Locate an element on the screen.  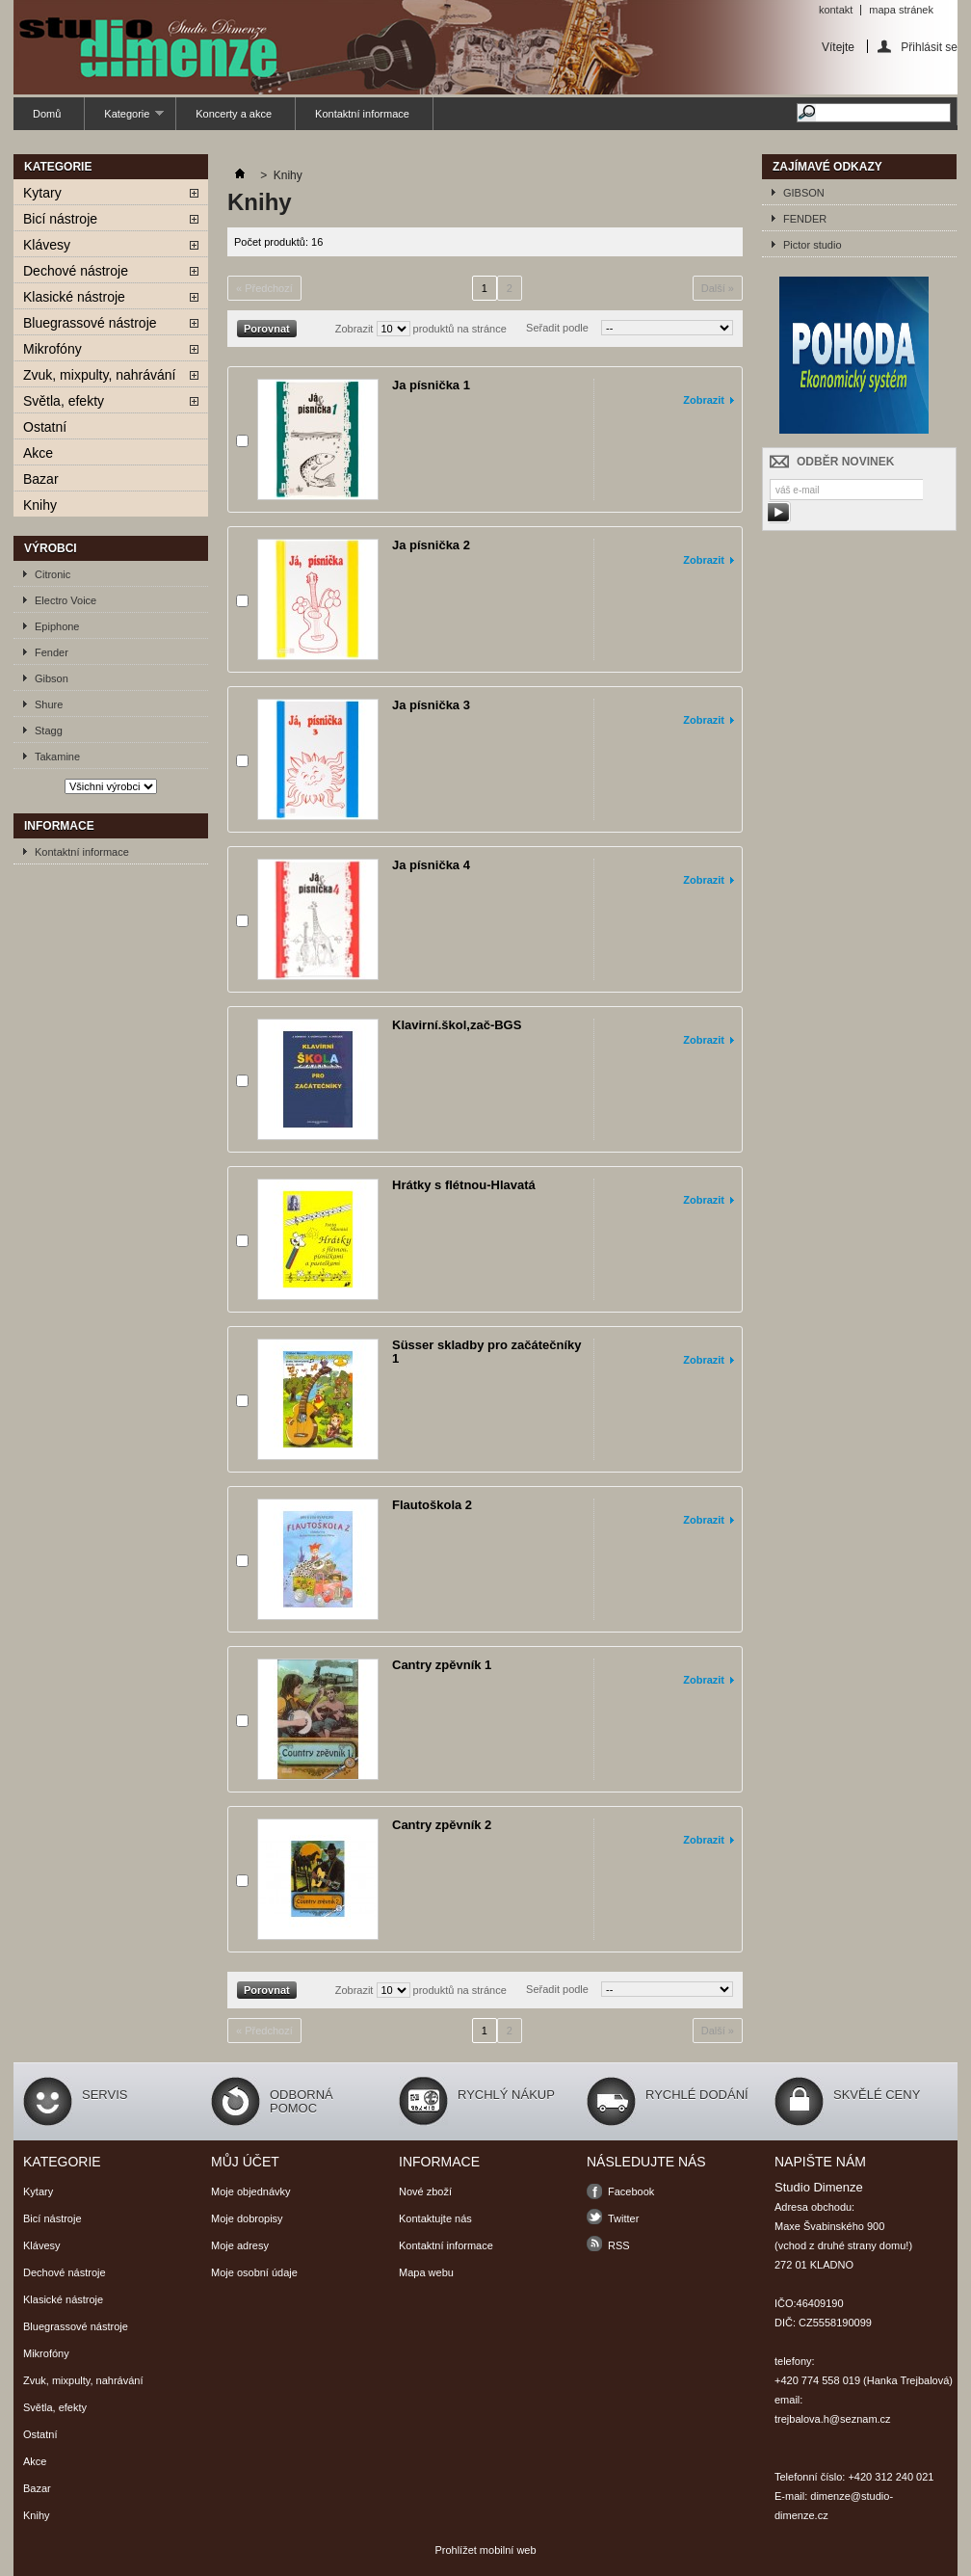
Bazar is located at coordinates (41, 479).